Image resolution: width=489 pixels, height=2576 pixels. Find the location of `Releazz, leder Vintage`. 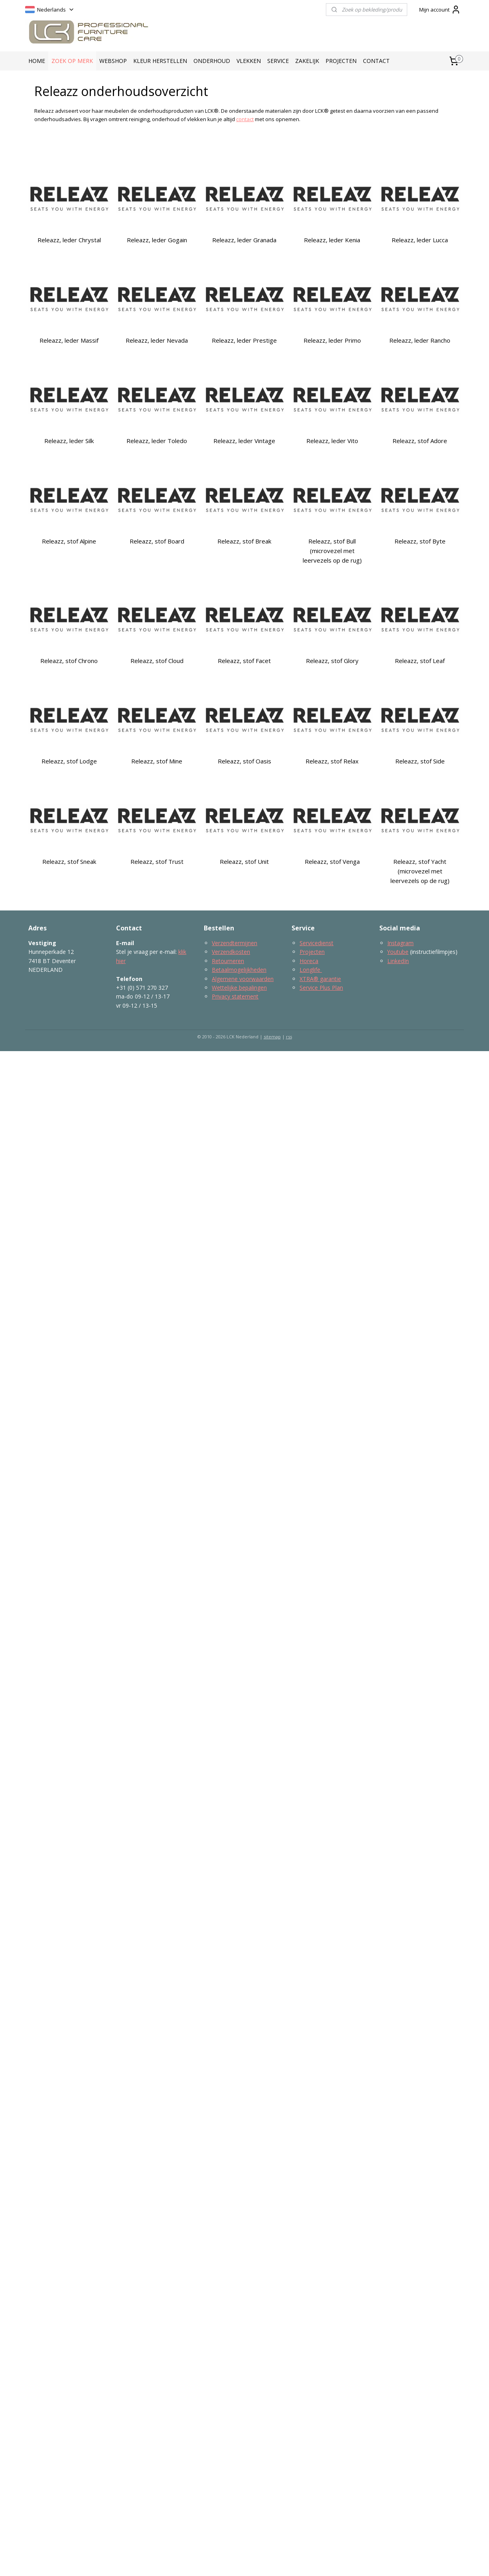

Releazz, leder Vintage is located at coordinates (244, 441).